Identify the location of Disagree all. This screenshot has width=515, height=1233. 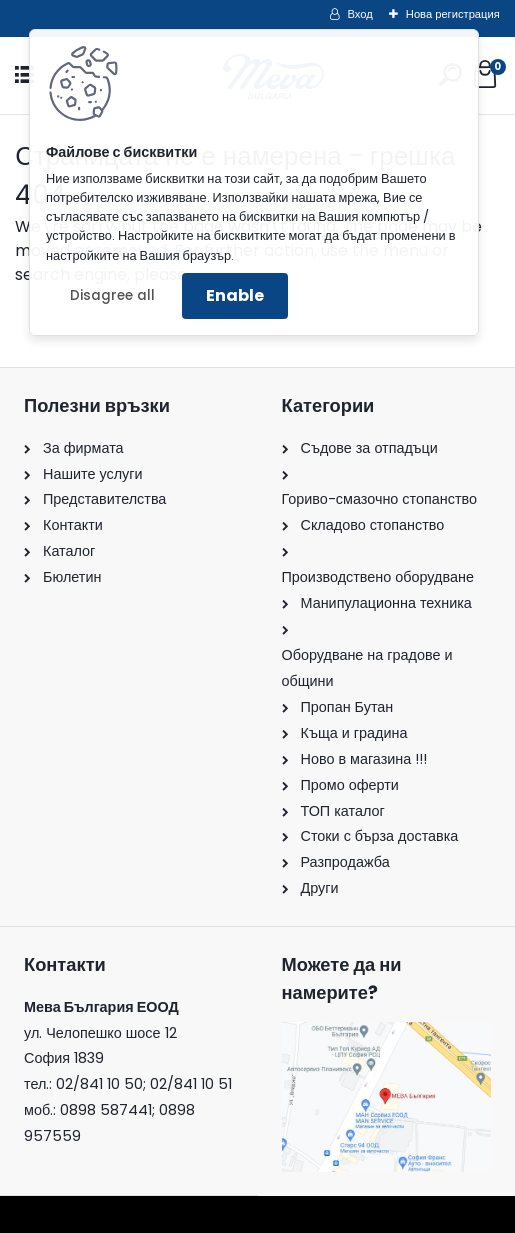
(112, 295).